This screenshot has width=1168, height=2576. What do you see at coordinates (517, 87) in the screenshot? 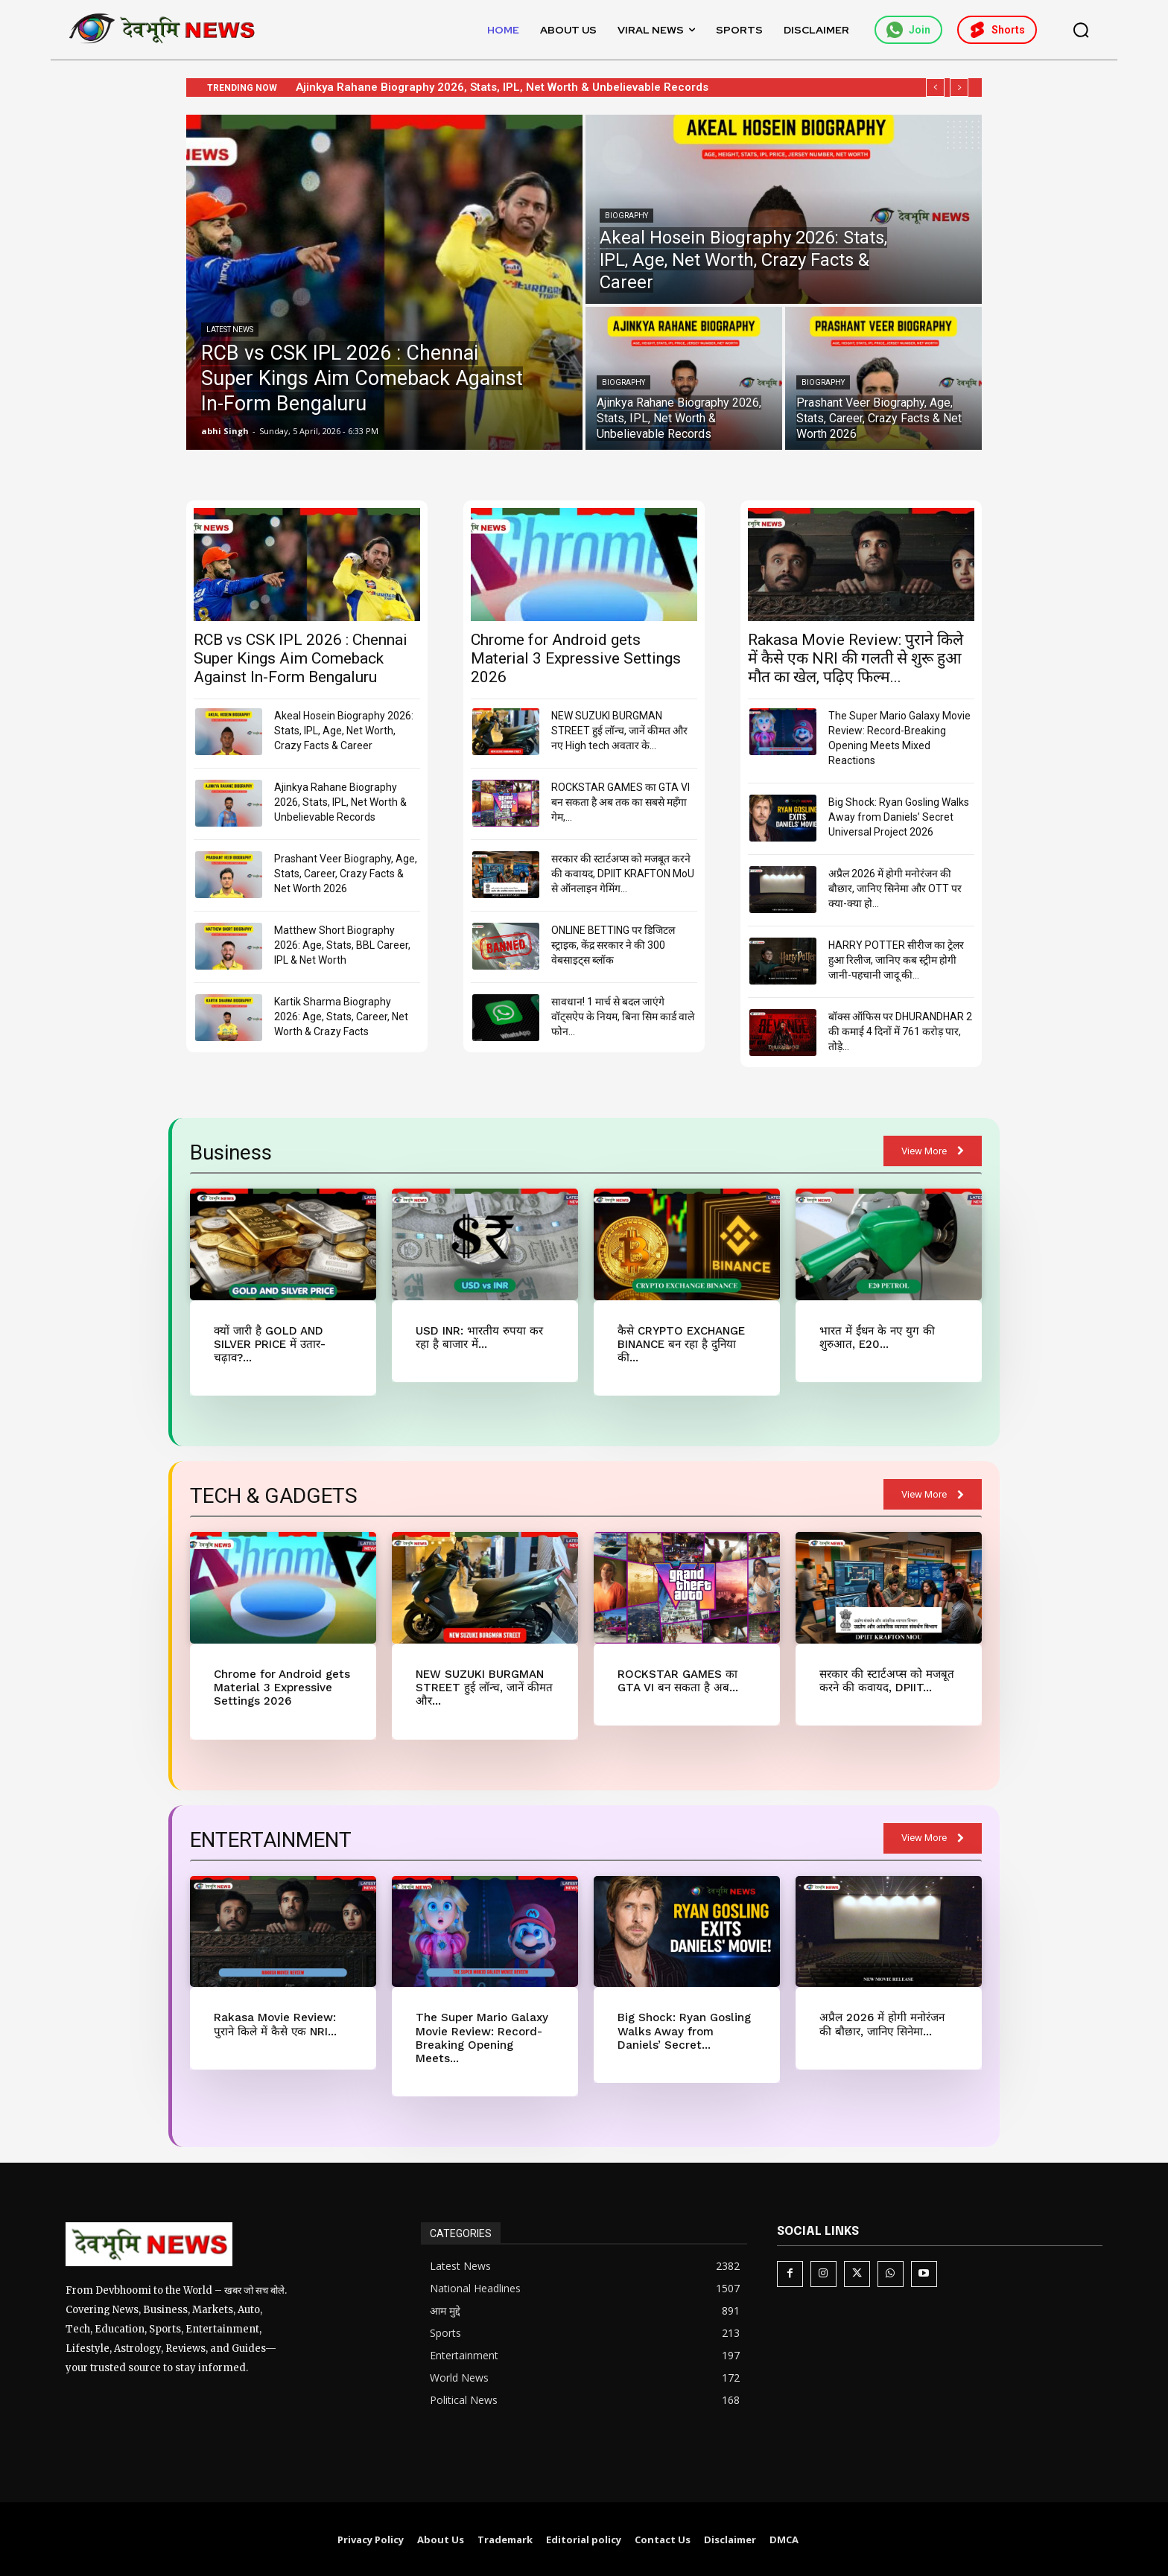
I see `Ajinkya Rahane Biography 2026, Stats, IPL, Net Worth & Unbelievable Records` at bounding box center [517, 87].